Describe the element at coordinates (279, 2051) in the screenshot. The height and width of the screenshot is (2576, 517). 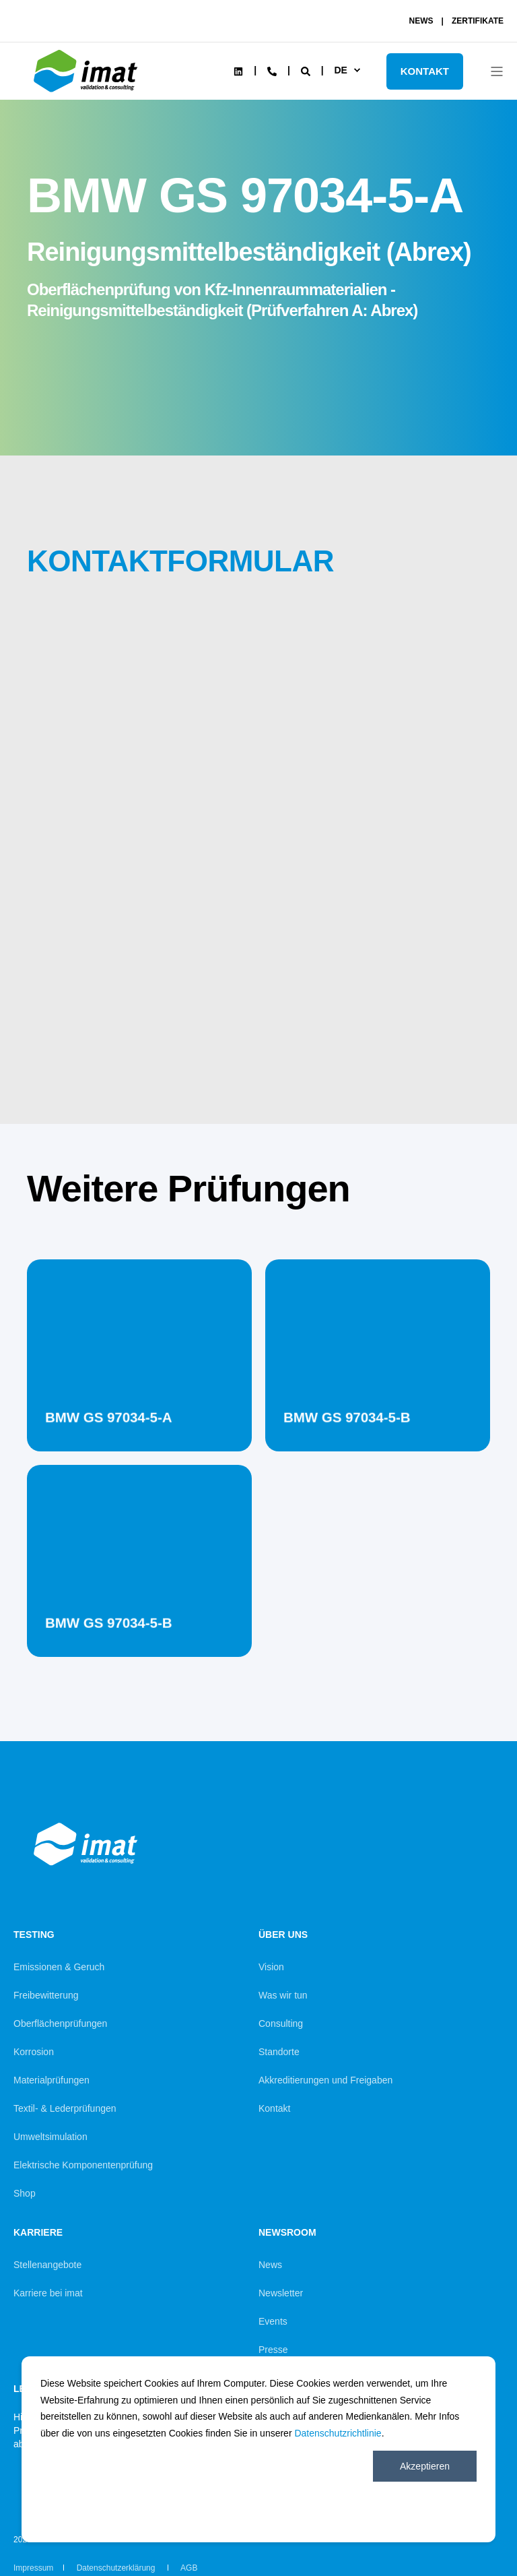
I see `Standorte [menuitem]` at that location.